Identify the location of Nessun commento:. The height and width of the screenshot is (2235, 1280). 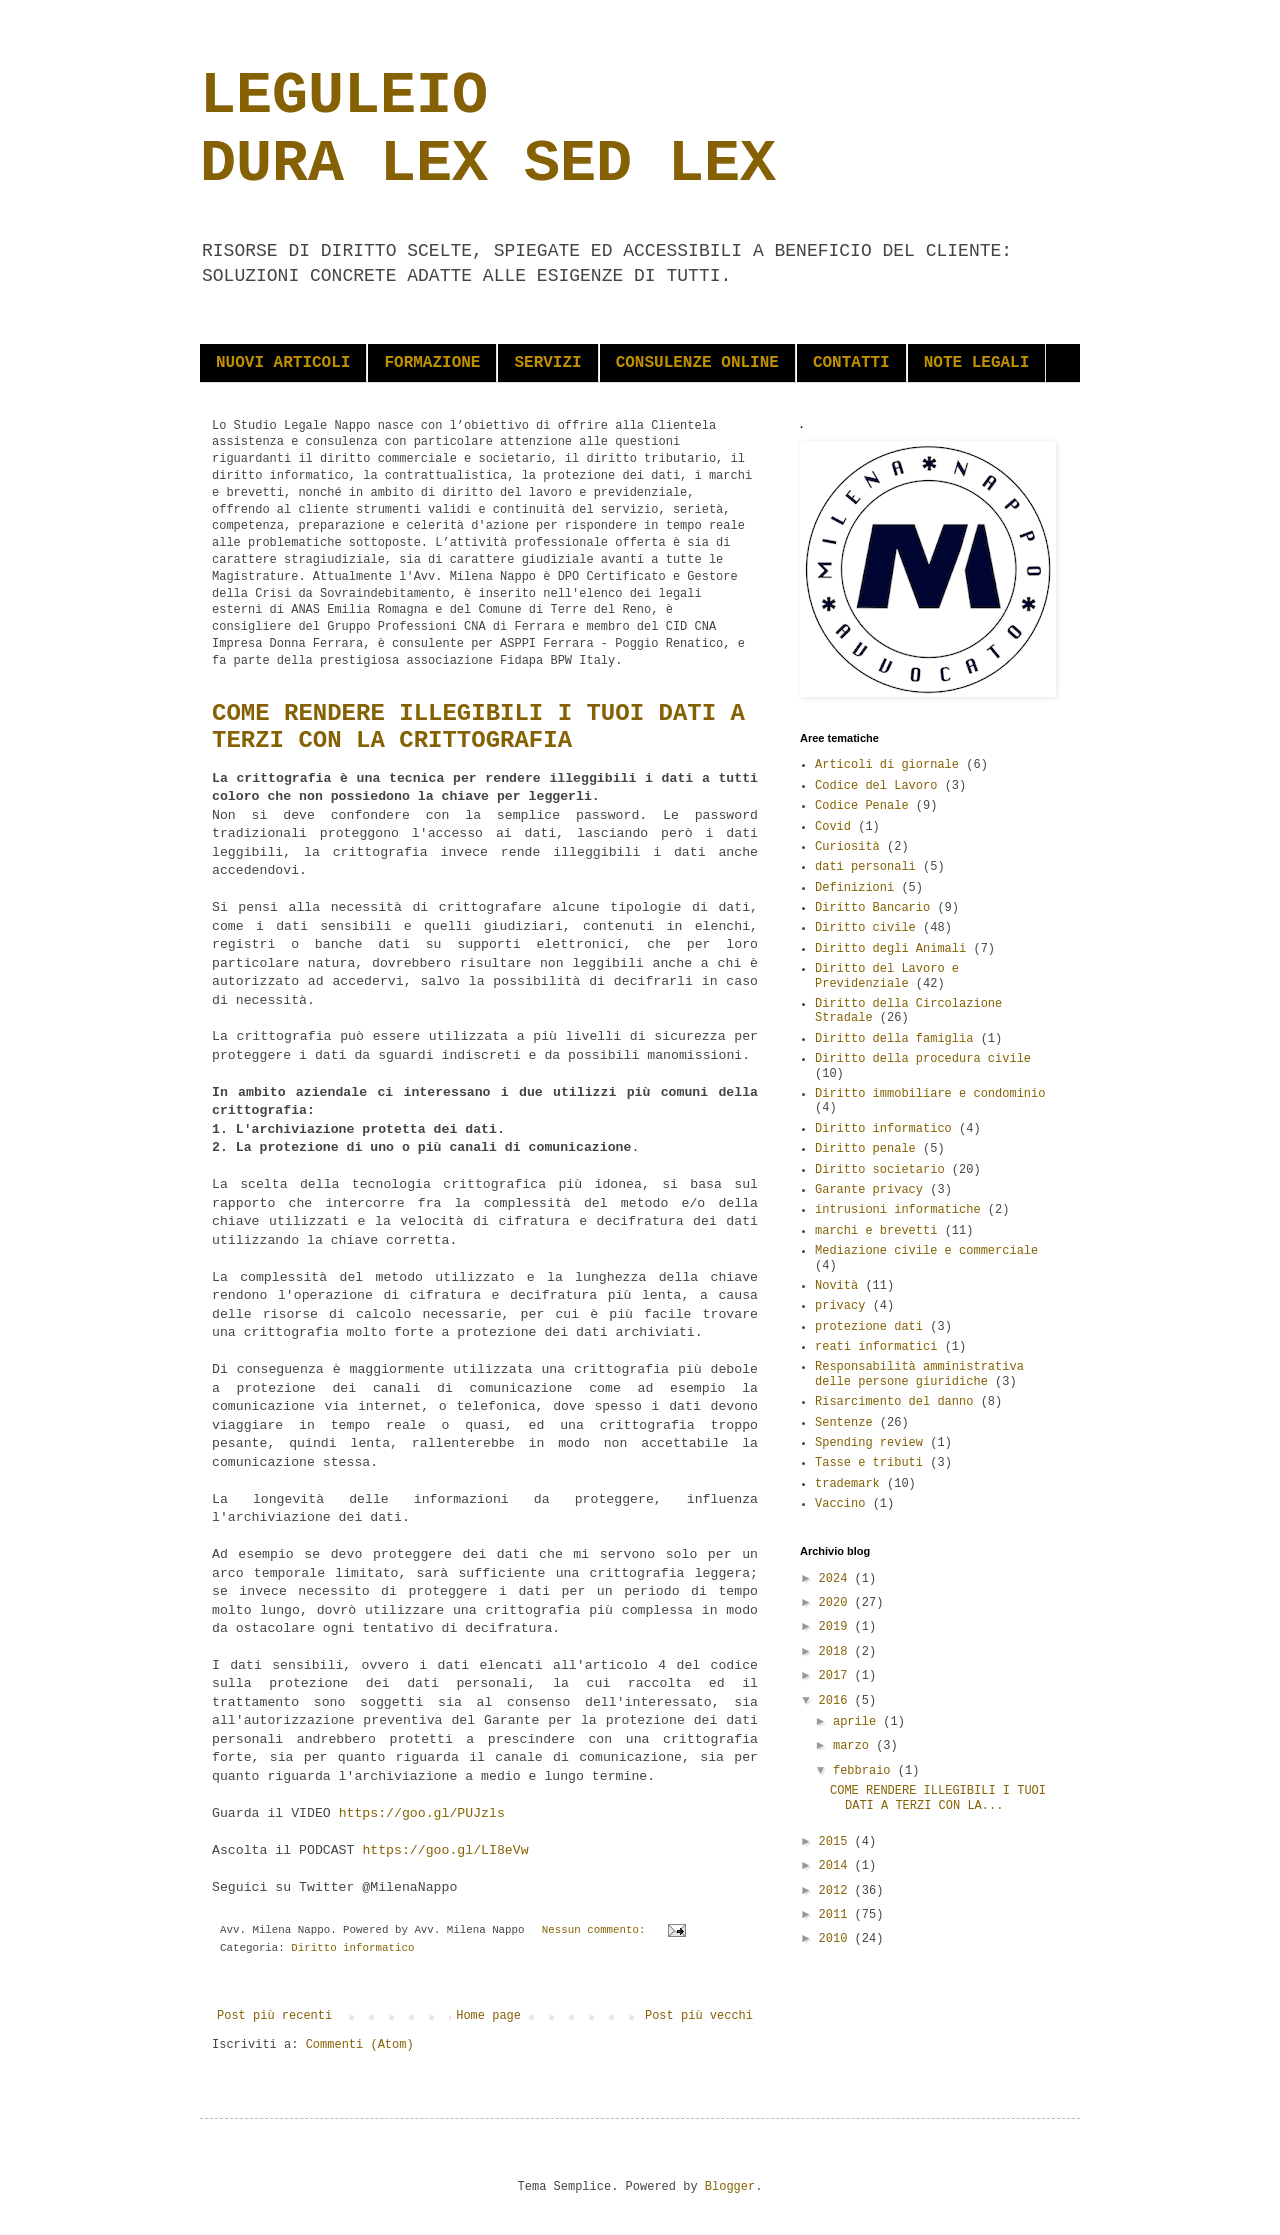
(597, 1930).